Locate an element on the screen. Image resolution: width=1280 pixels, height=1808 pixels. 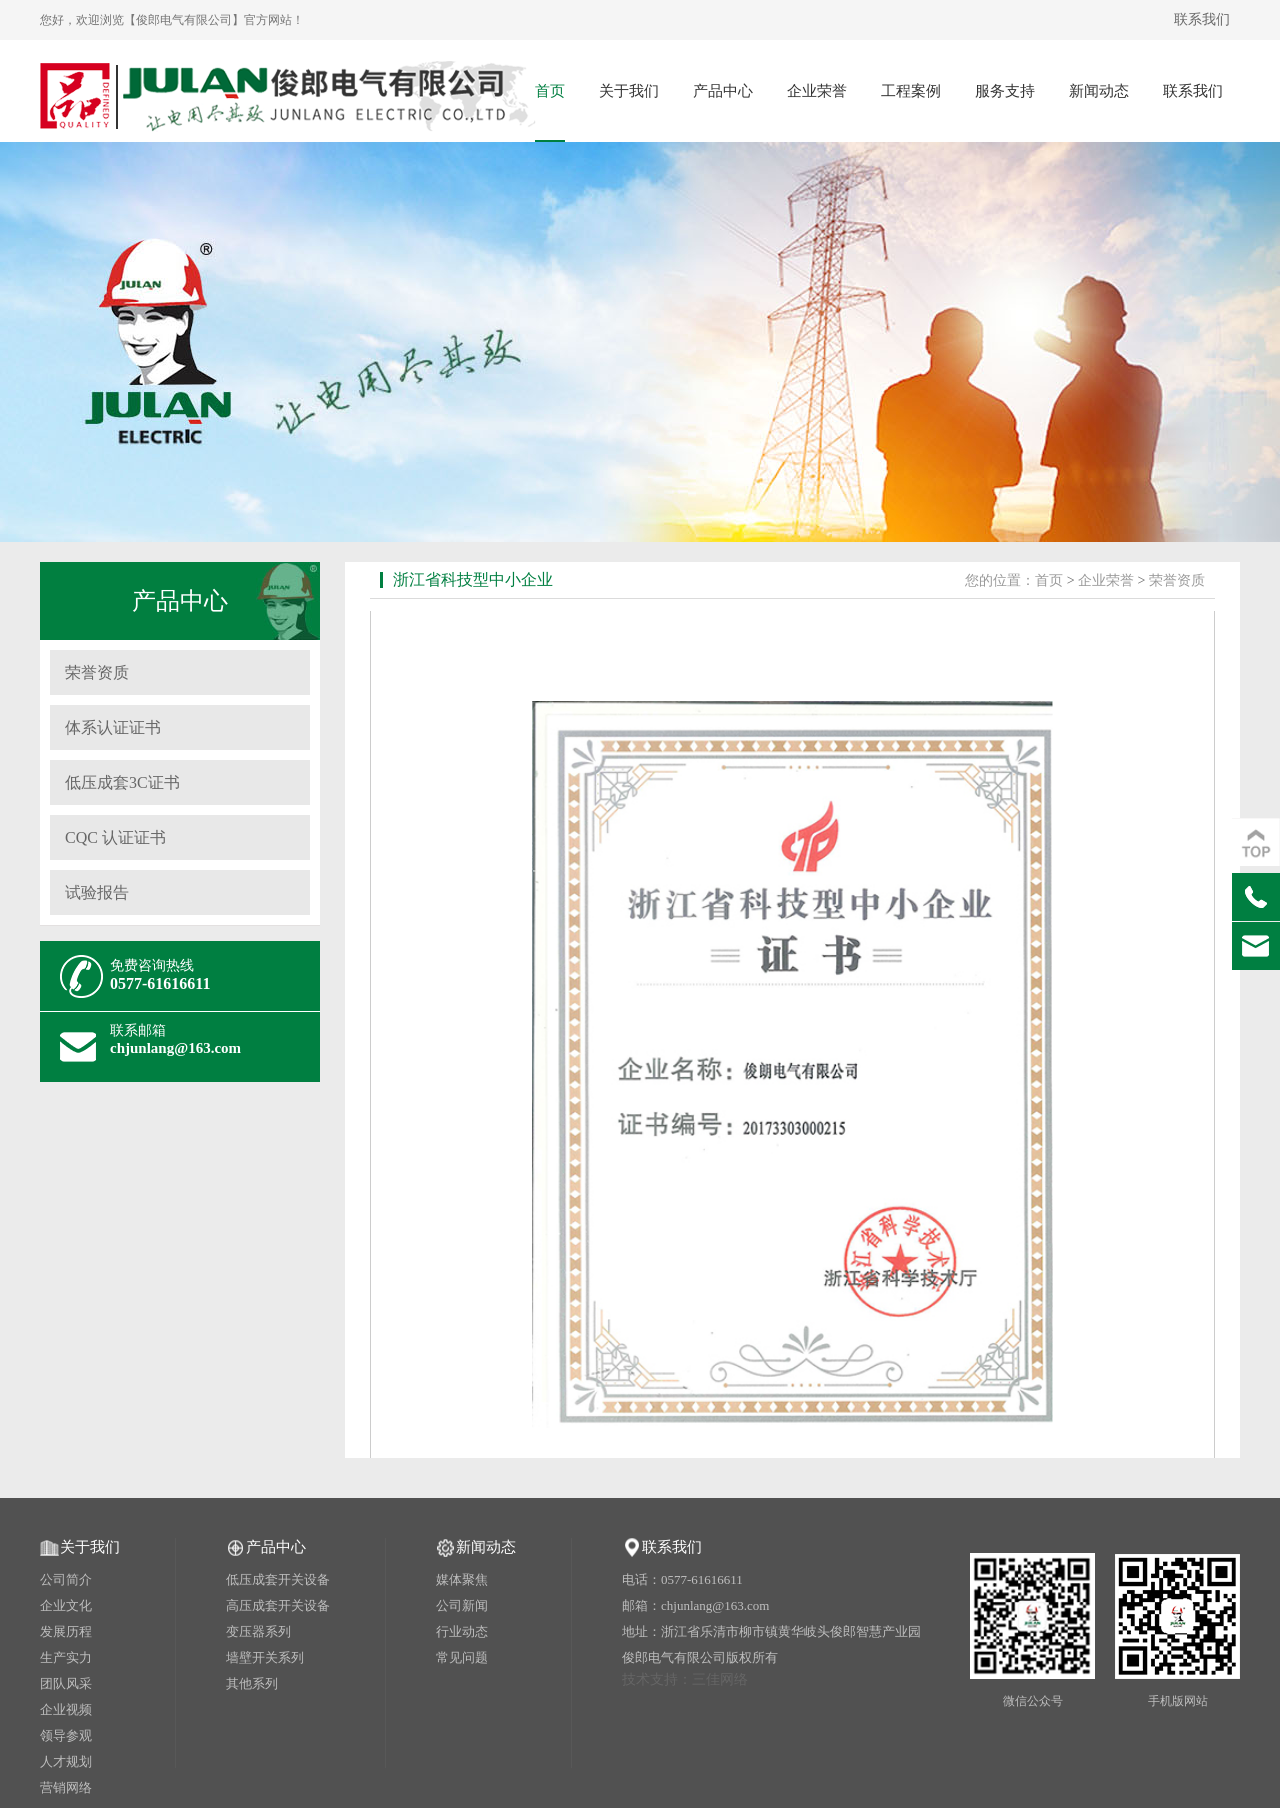
公司新闻 is located at coordinates (462, 1605).